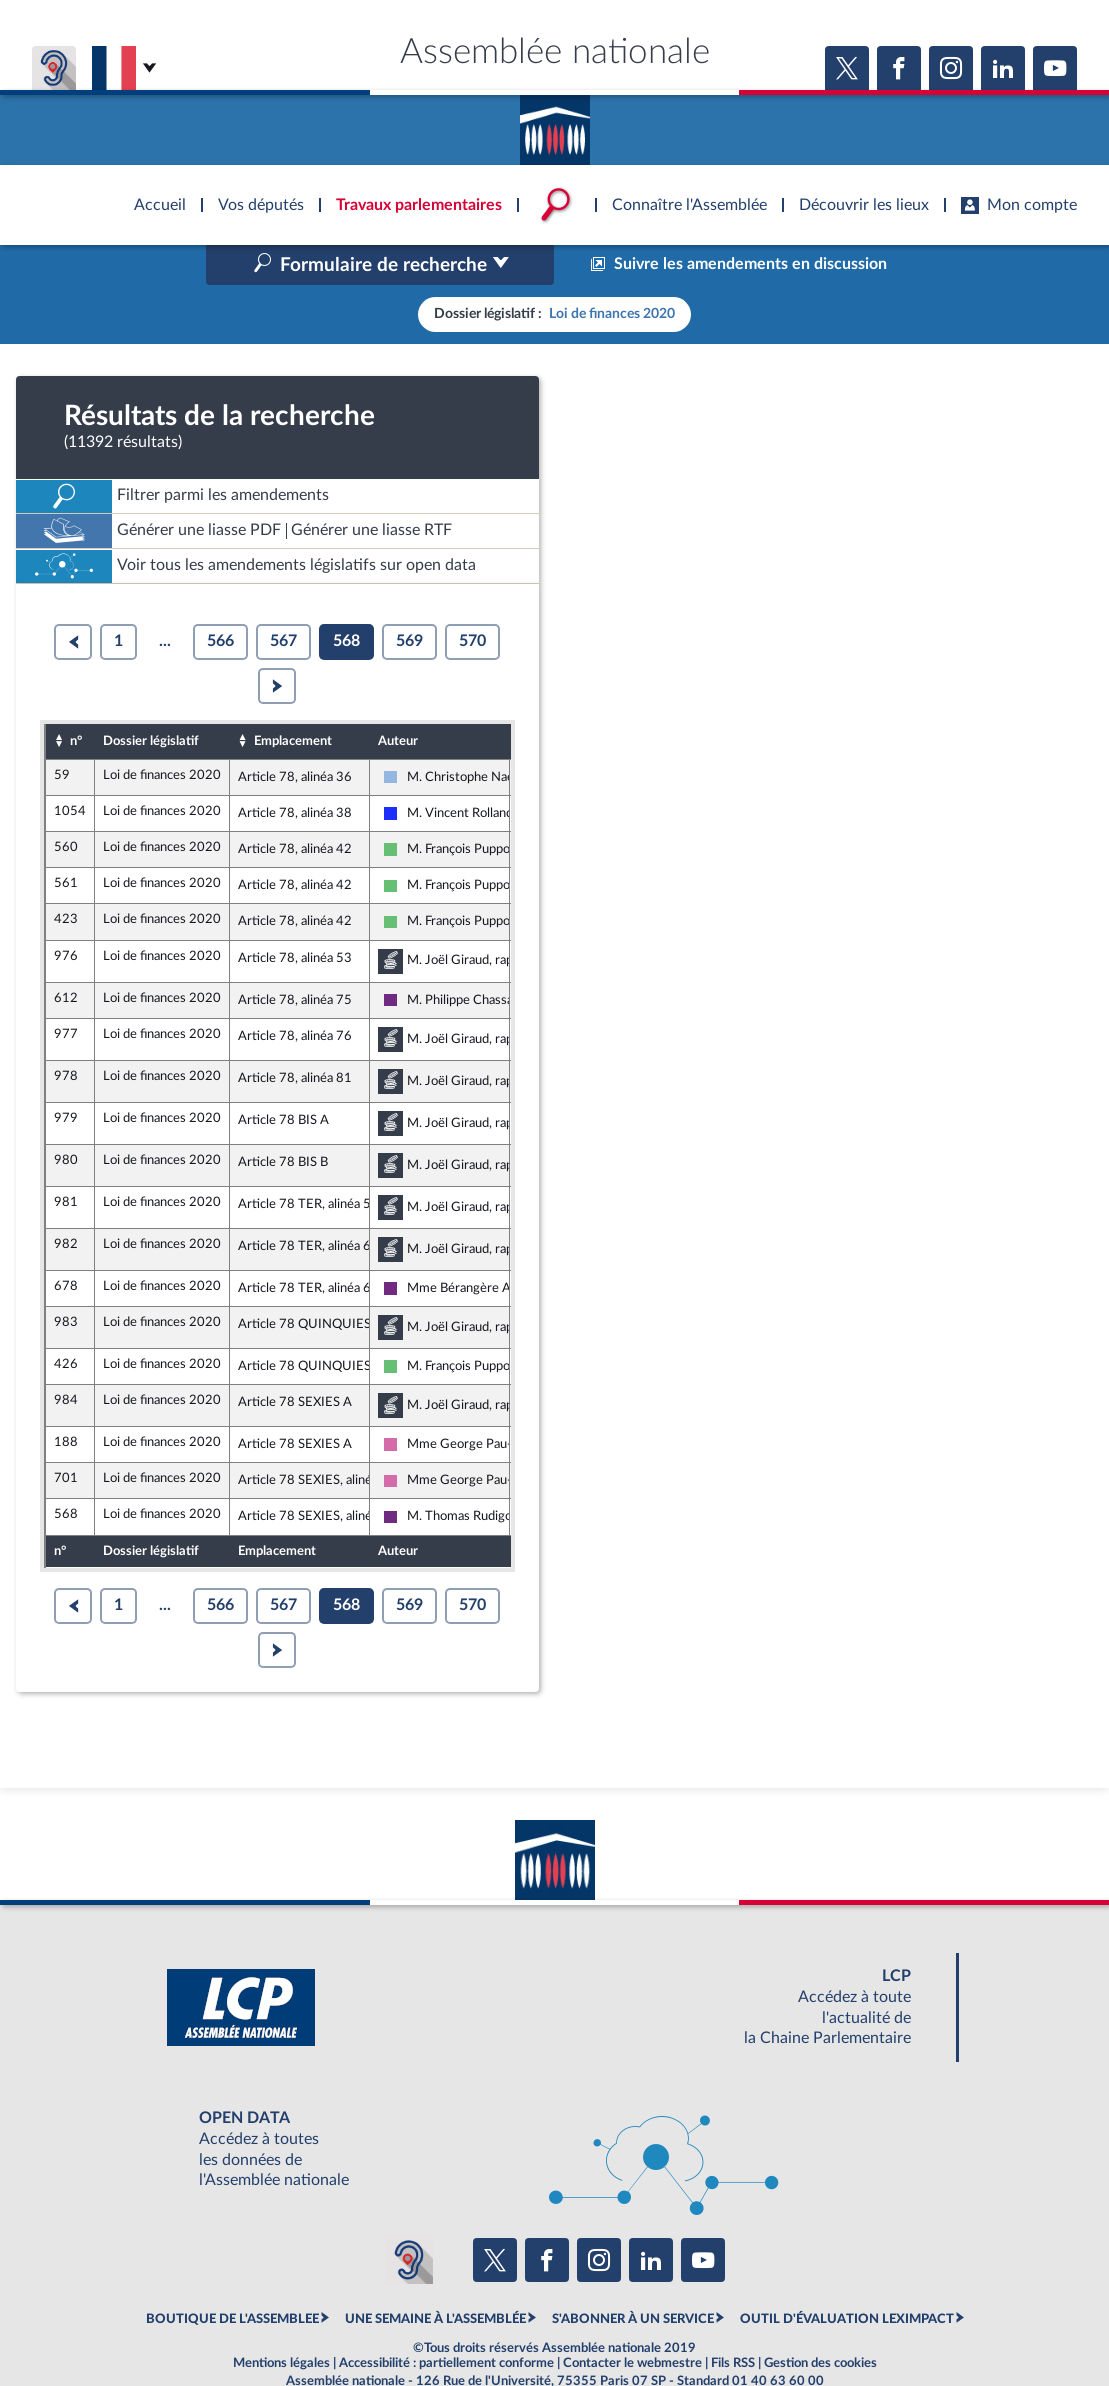  Describe the element at coordinates (555, 123) in the screenshot. I see `Accèder à la page d'accueil` at that location.